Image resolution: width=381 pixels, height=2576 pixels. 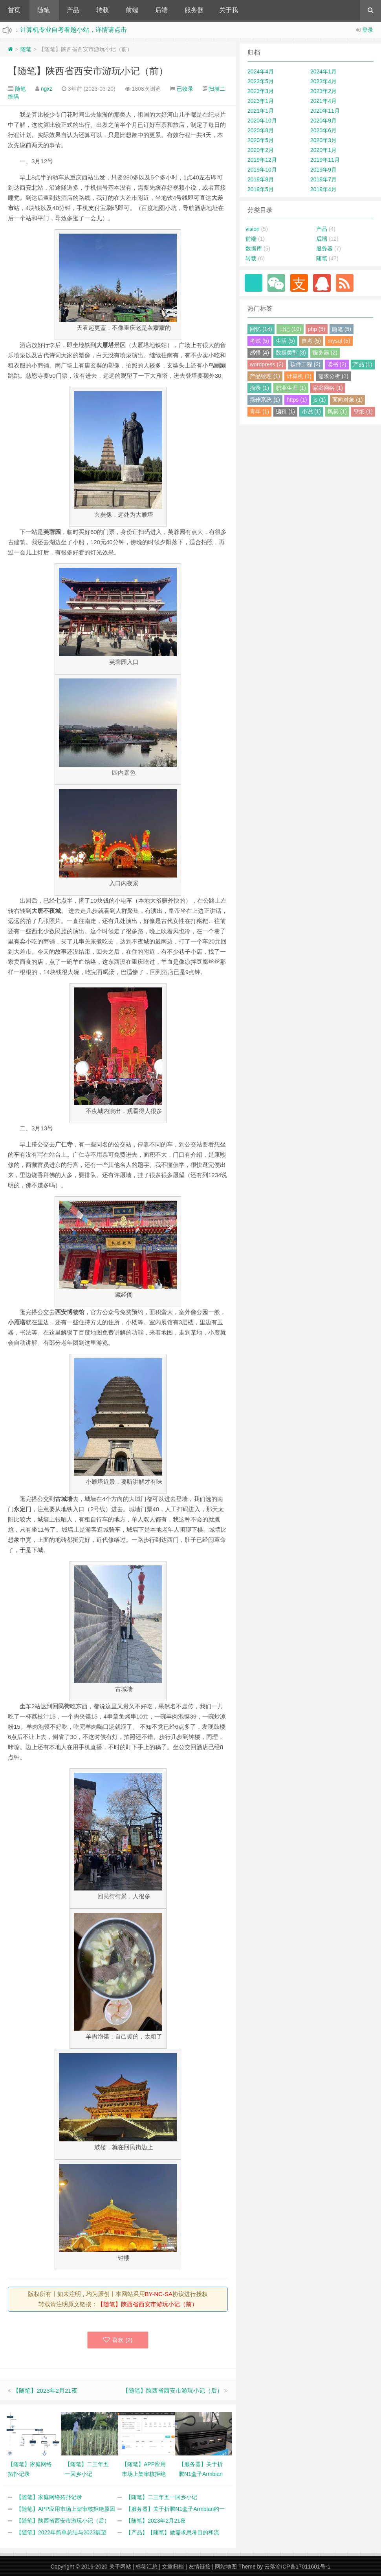 I want to click on 关于网站, so click(x=120, y=2566).